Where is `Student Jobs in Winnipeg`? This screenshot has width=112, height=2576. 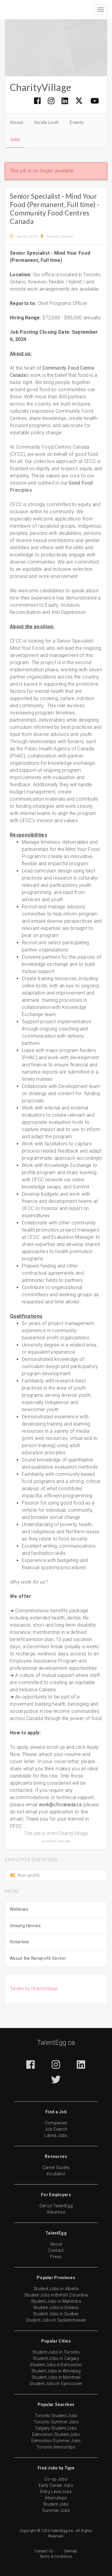
Student Jobs in Winnipeg is located at coordinates (56, 2371).